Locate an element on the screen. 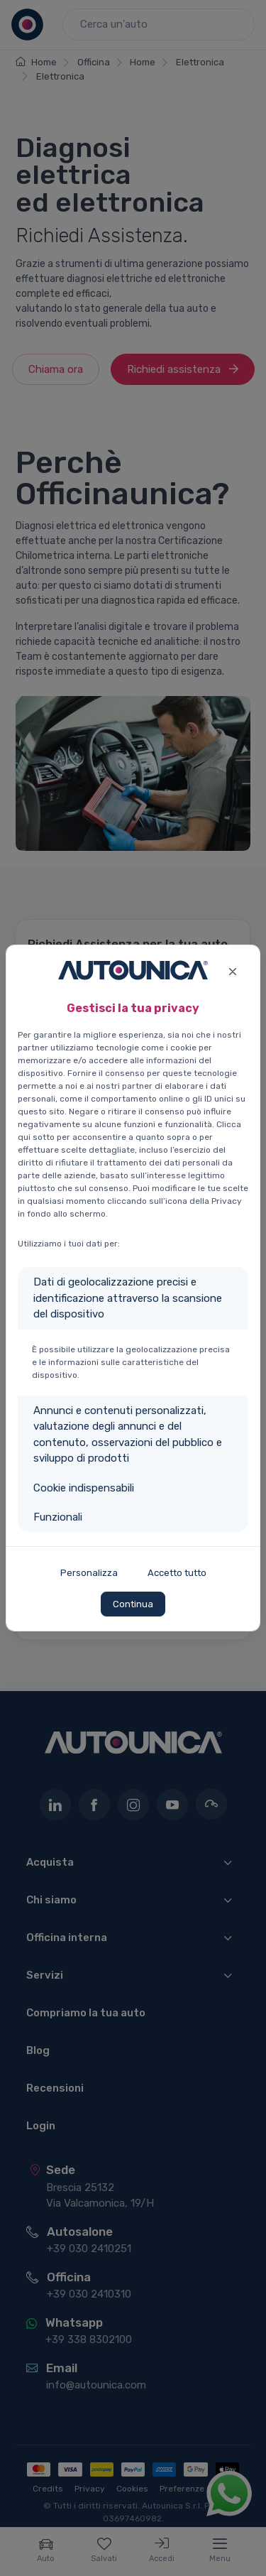 This screenshot has width=266, height=2576. Personalizza is located at coordinates (89, 1572).